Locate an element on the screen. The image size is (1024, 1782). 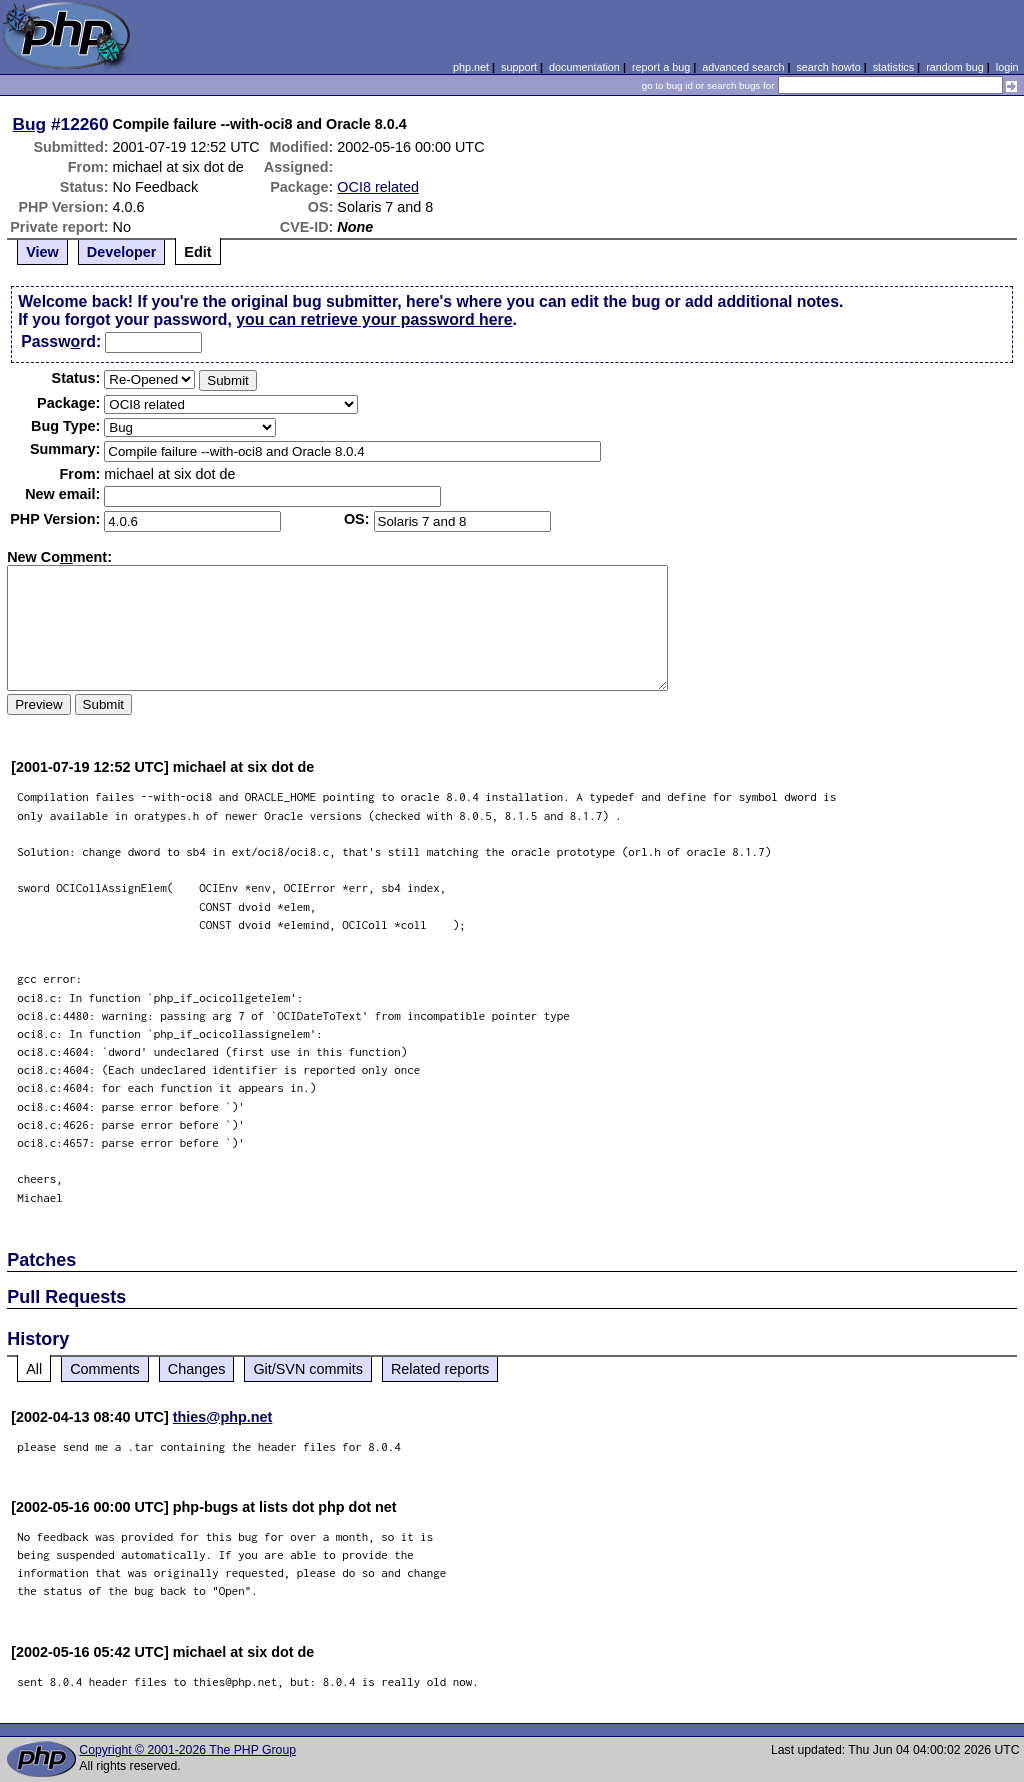
thies@php.net is located at coordinates (223, 1417).